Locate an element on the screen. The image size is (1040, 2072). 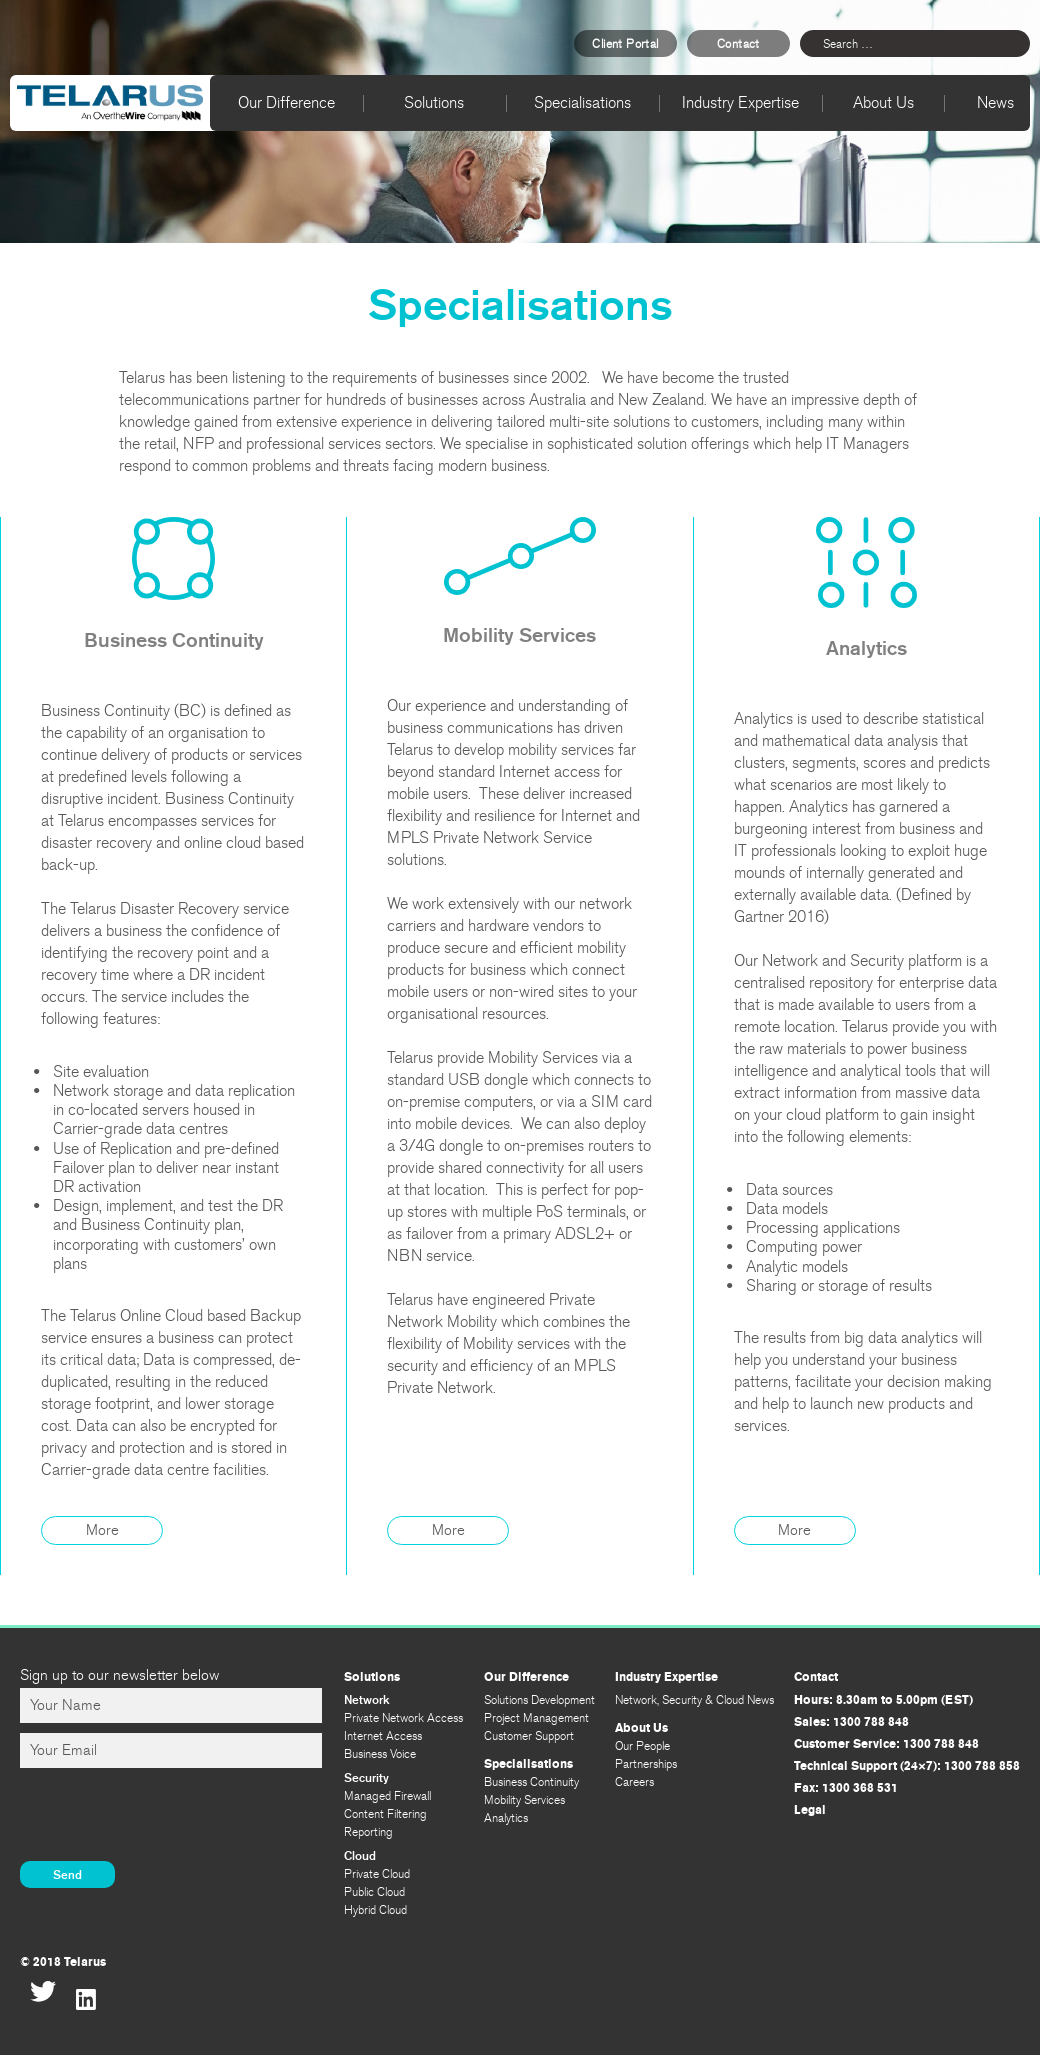
Legal is located at coordinates (810, 1810).